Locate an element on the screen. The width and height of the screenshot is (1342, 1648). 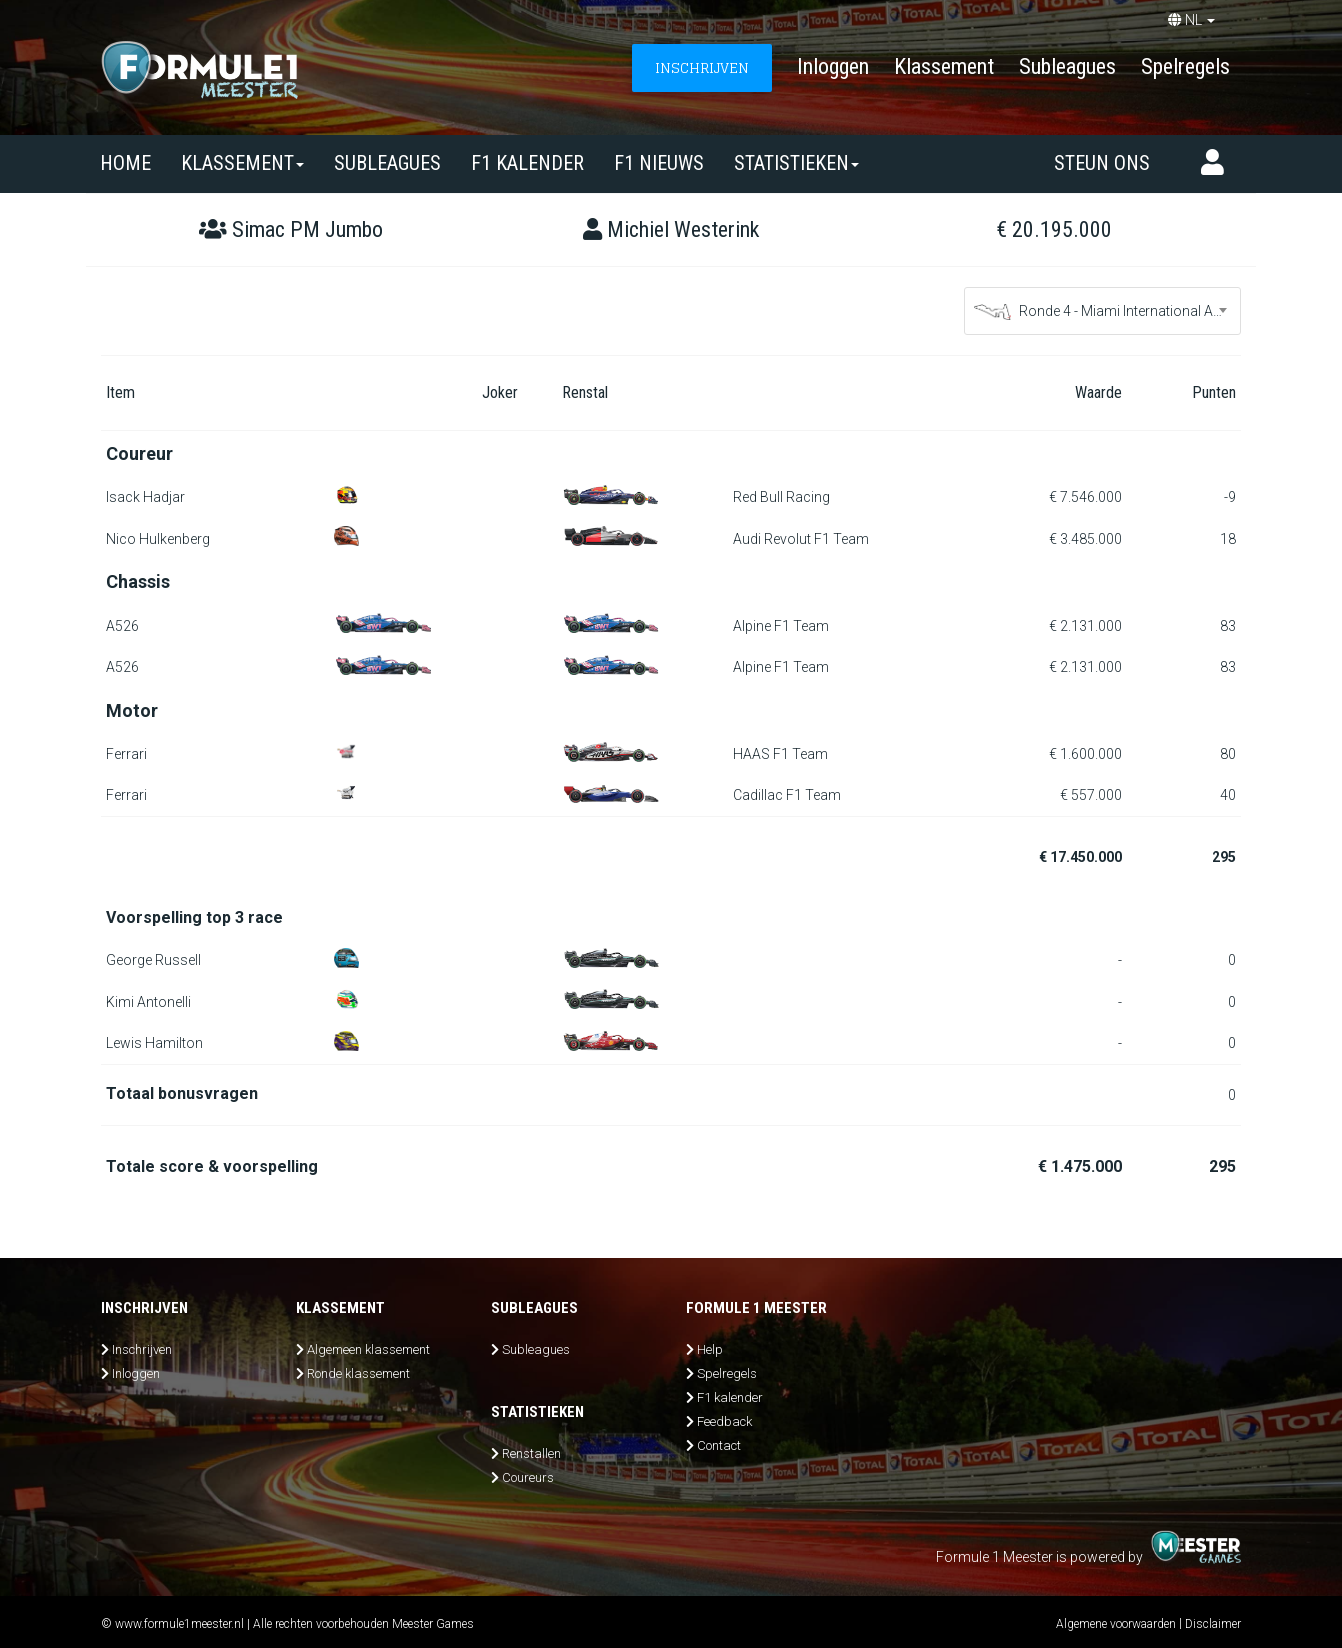
Coureurs is located at coordinates (528, 1477).